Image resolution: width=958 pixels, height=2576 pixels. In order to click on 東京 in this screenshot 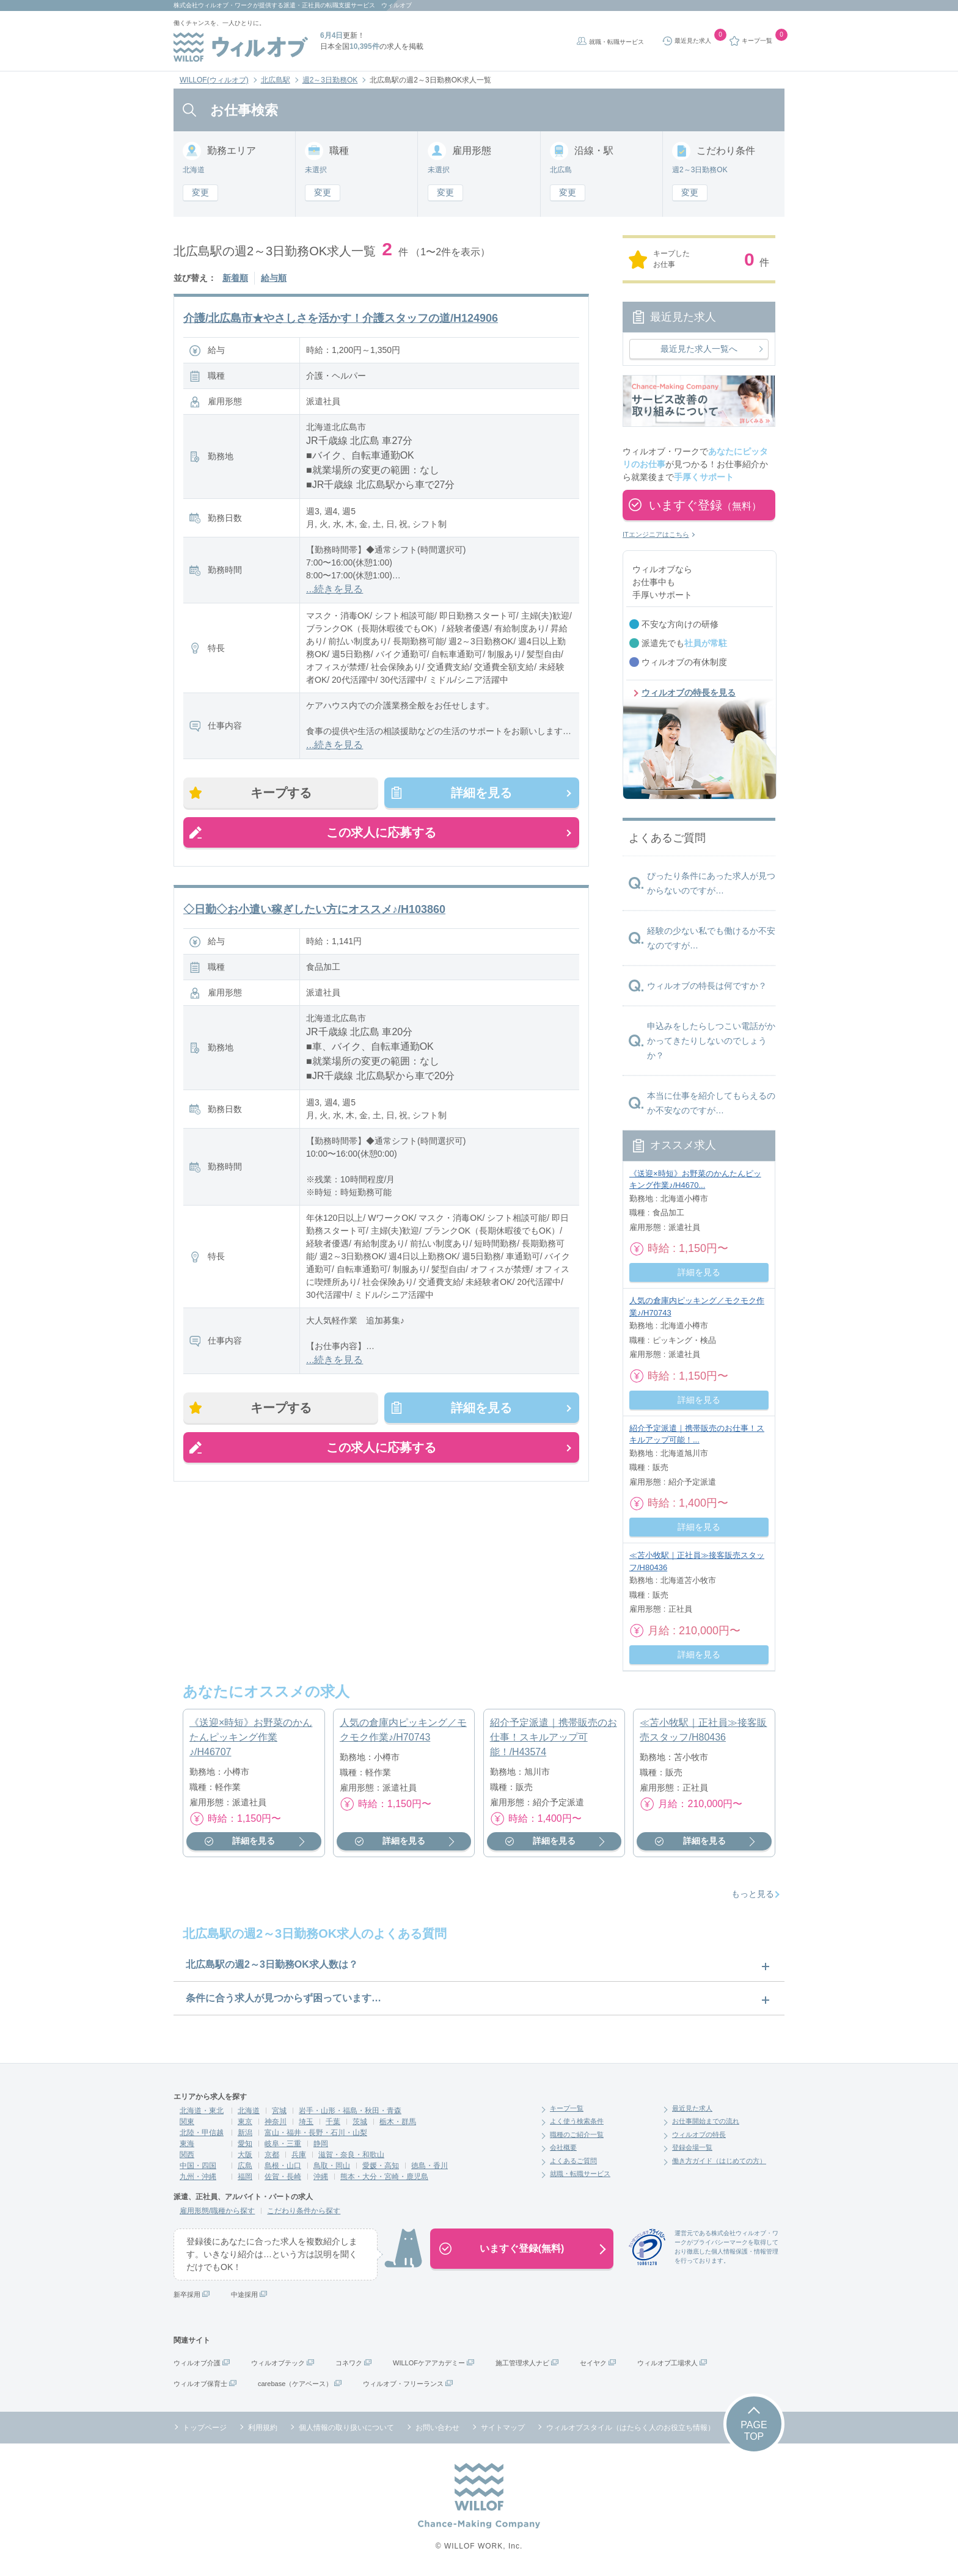, I will do `click(245, 2121)`.